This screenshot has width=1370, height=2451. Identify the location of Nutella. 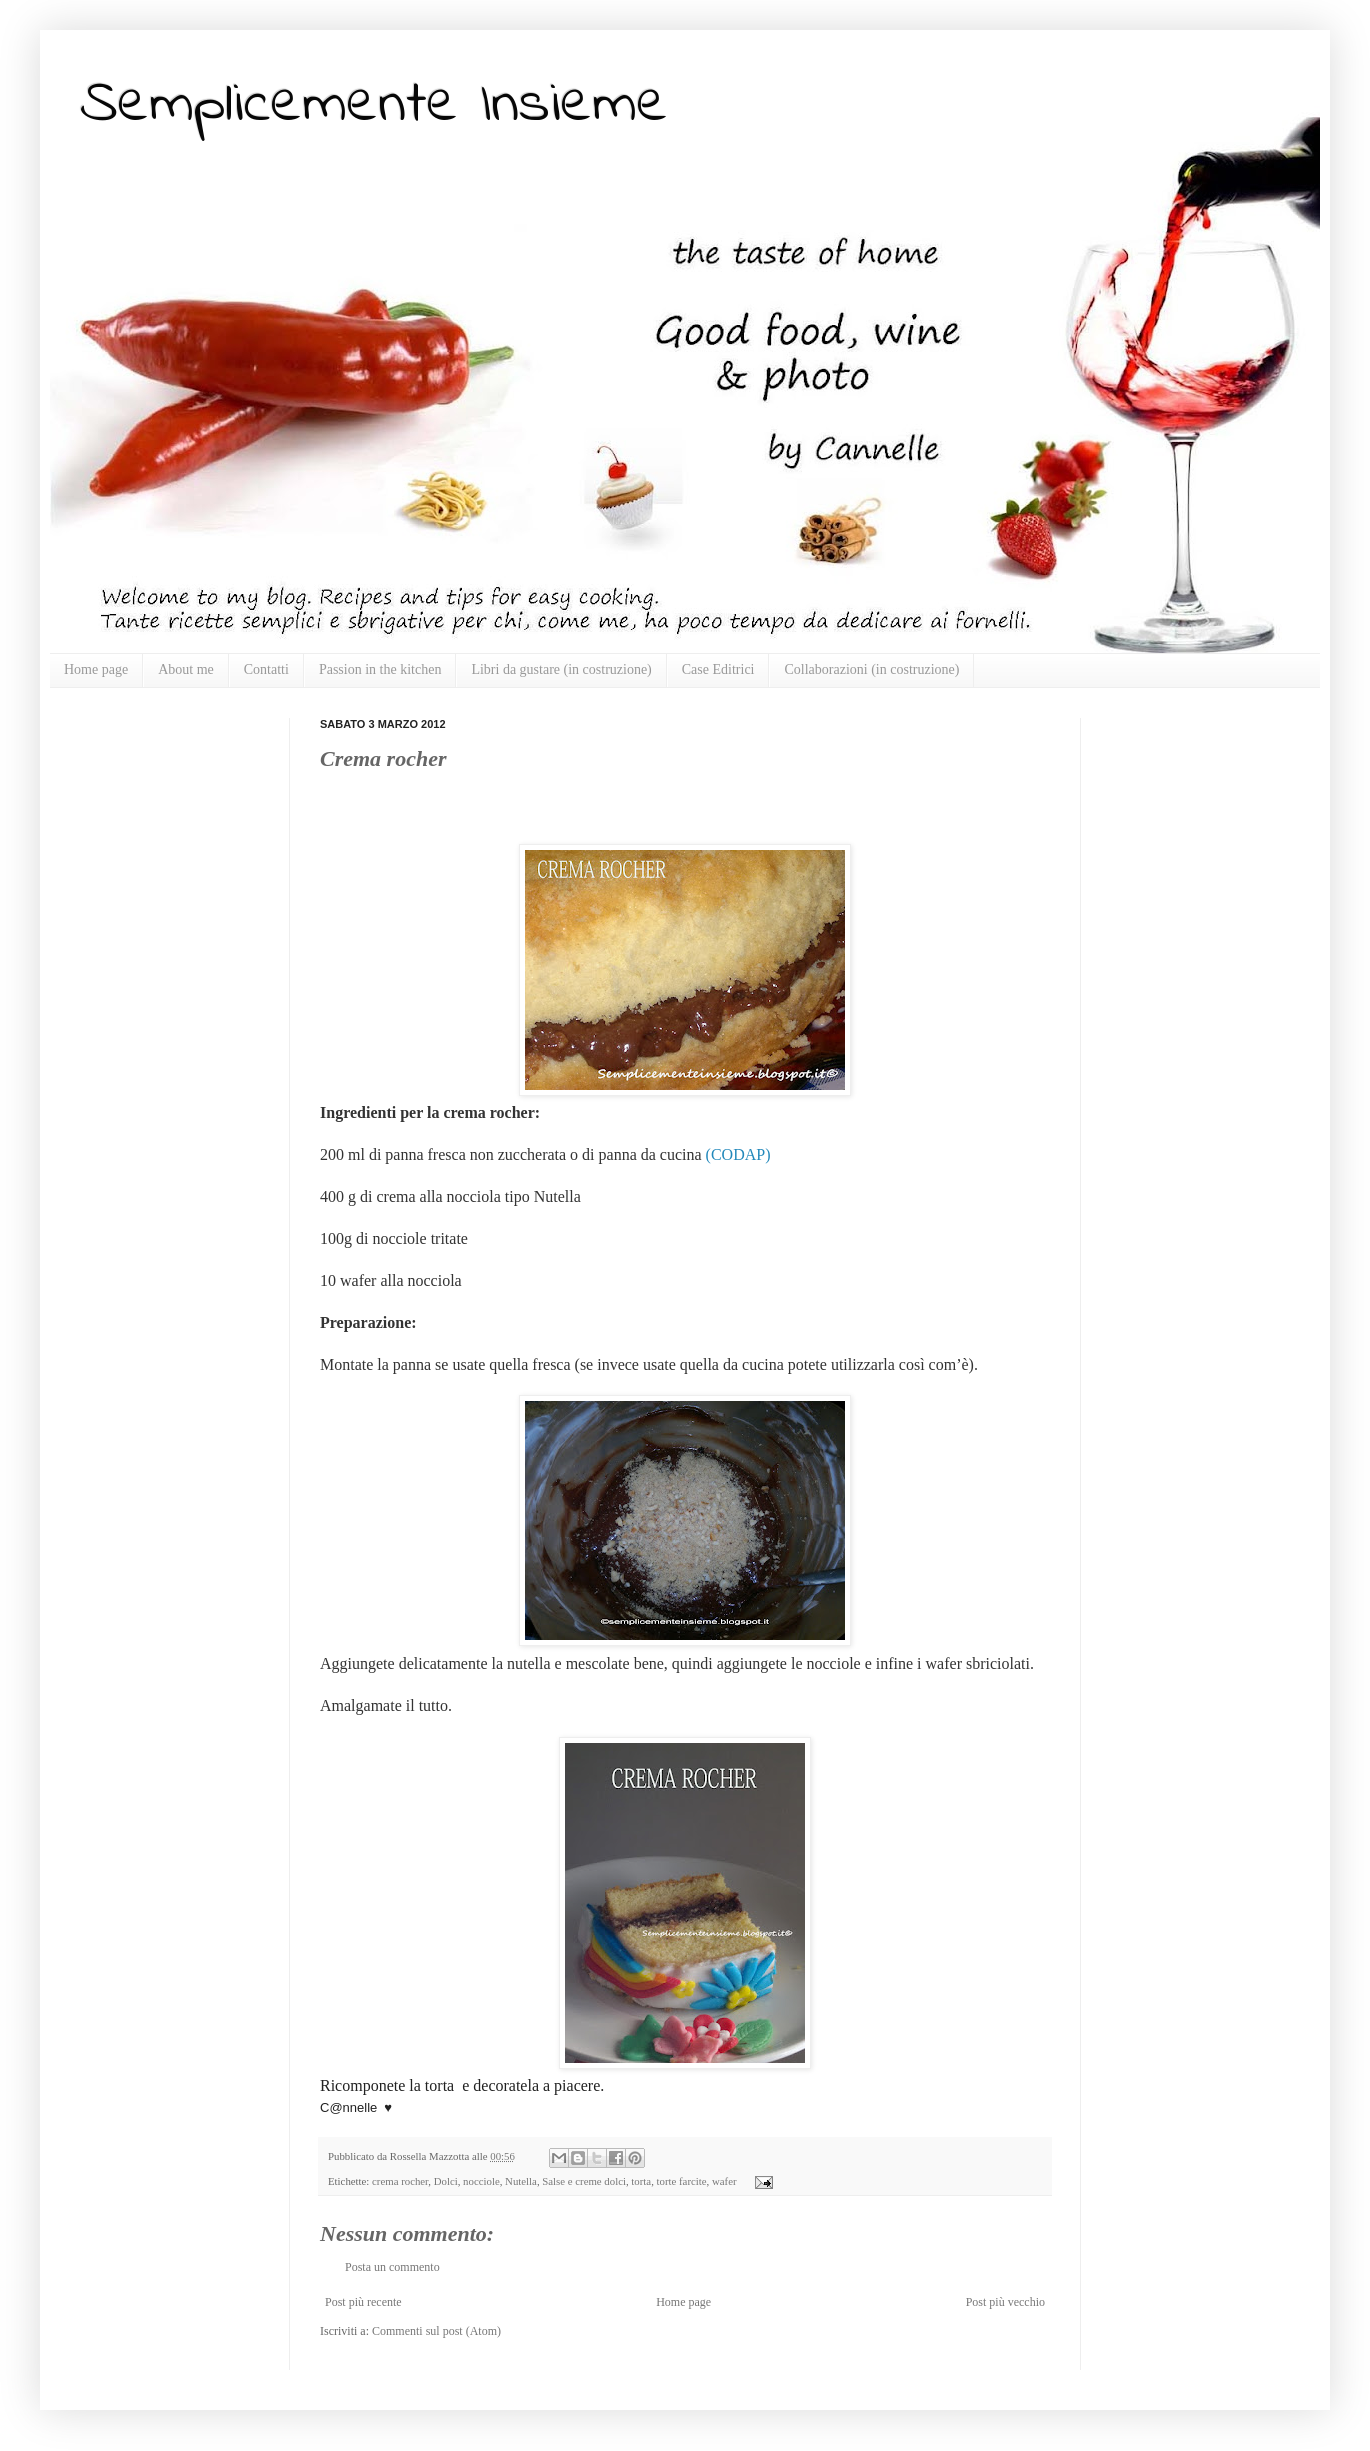
(521, 2181).